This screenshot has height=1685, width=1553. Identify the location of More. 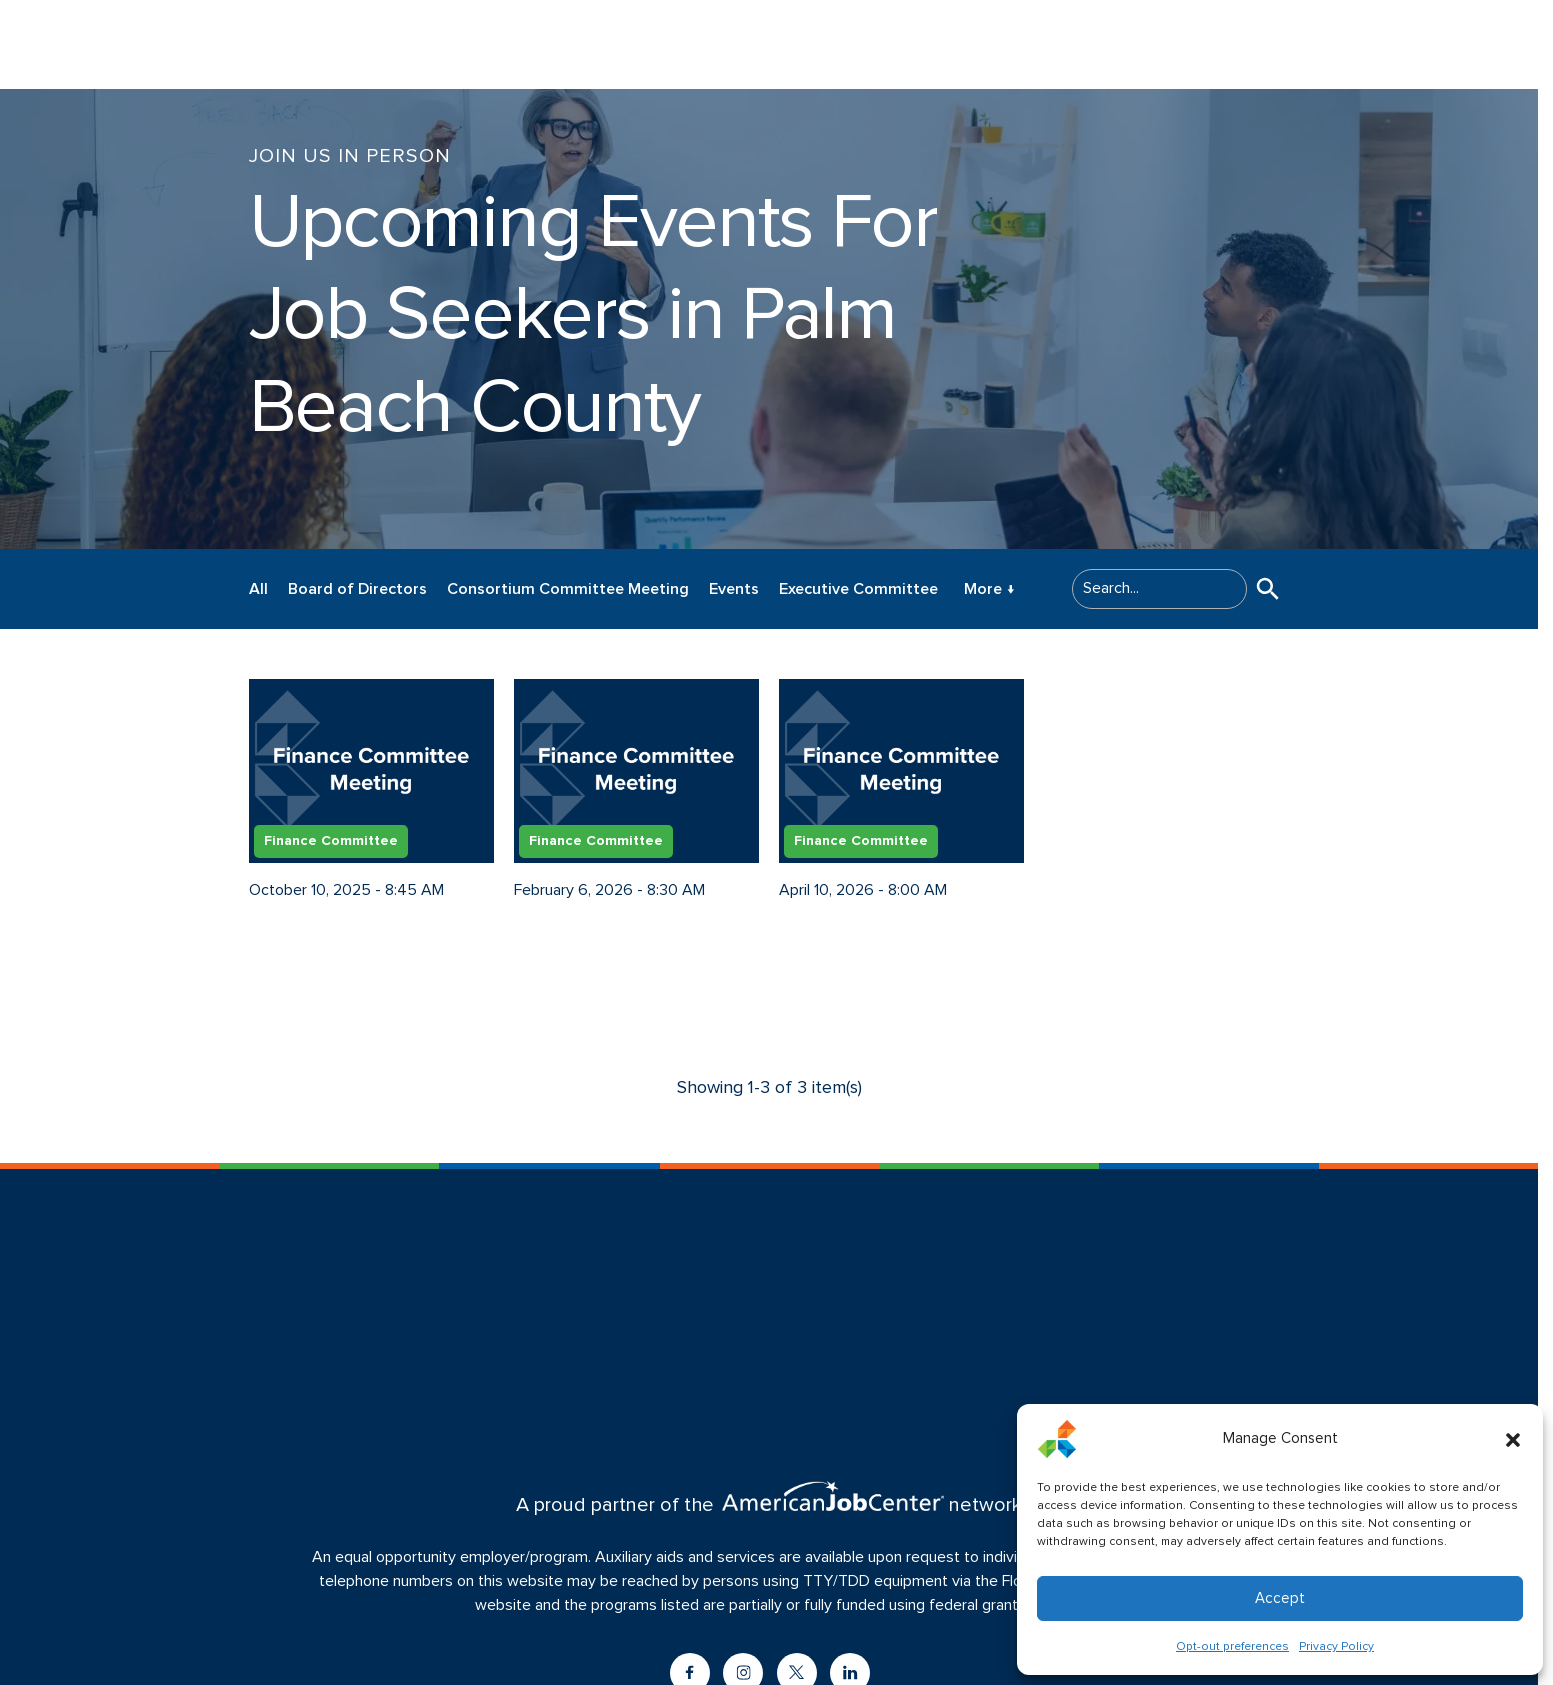
(989, 590).